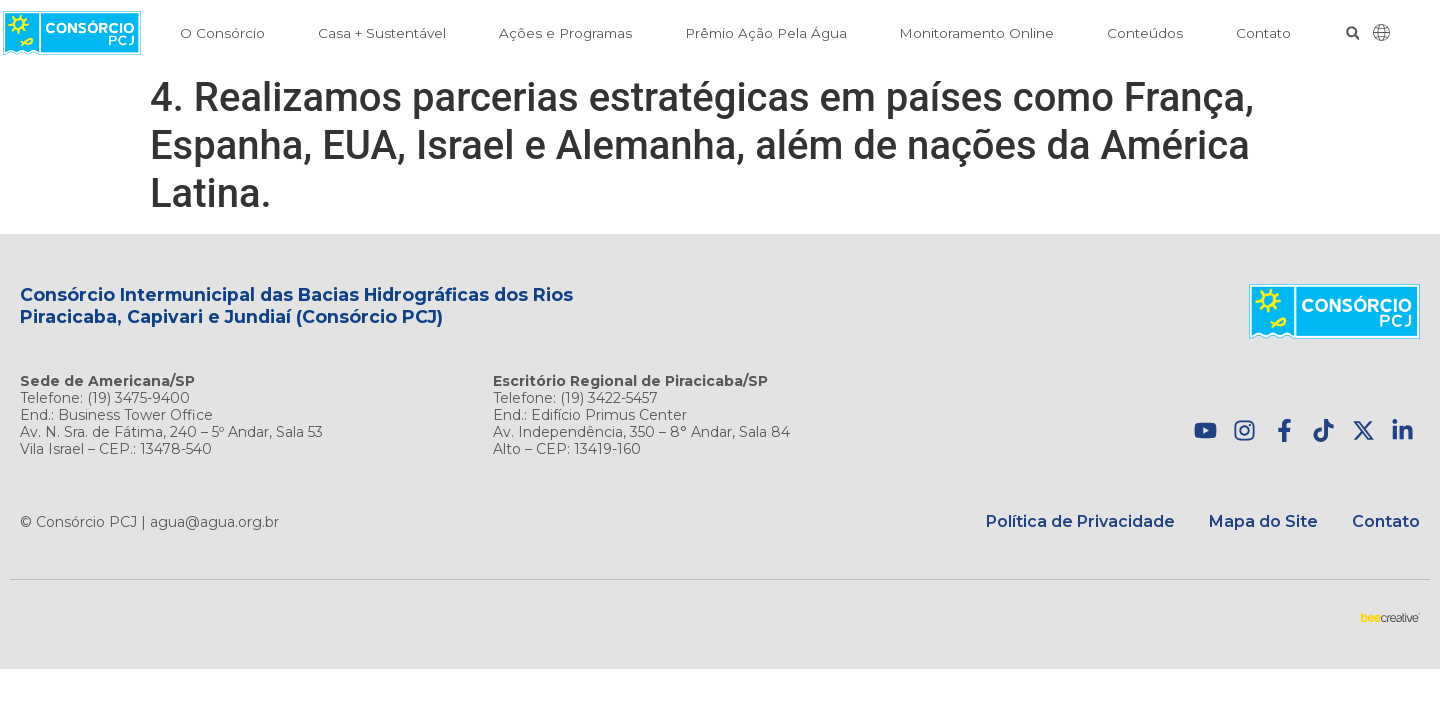  I want to click on Casa + Sustentável, so click(382, 33).